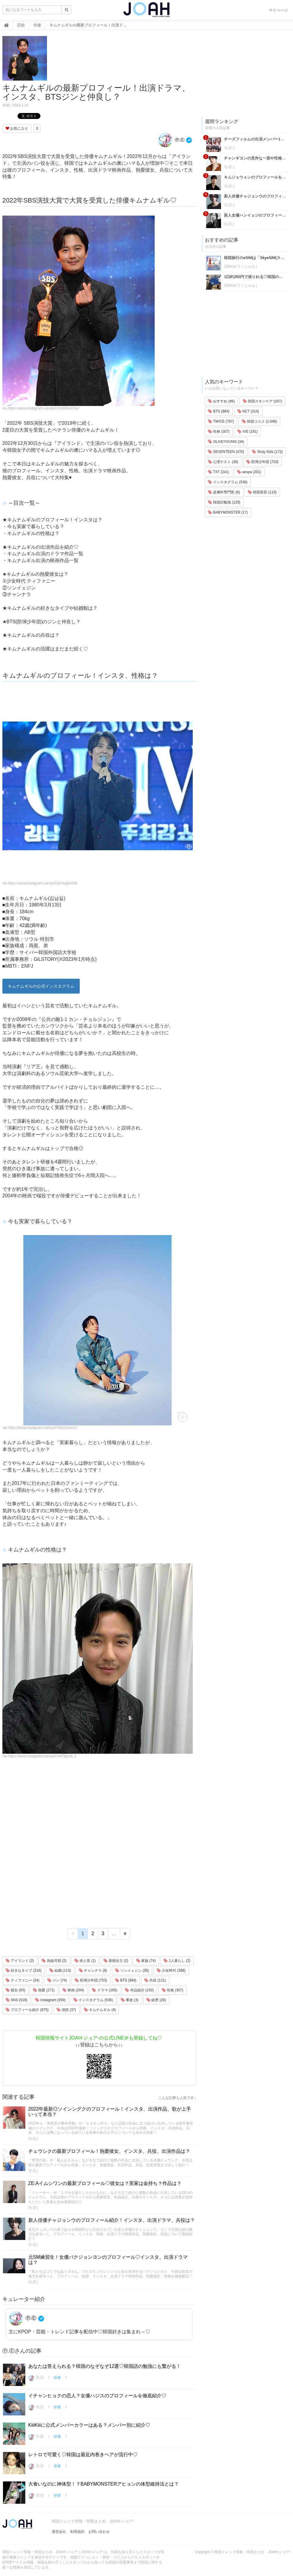 The image size is (293, 2576). Describe the element at coordinates (16, 2000) in the screenshot. I see `SNS (519)` at that location.